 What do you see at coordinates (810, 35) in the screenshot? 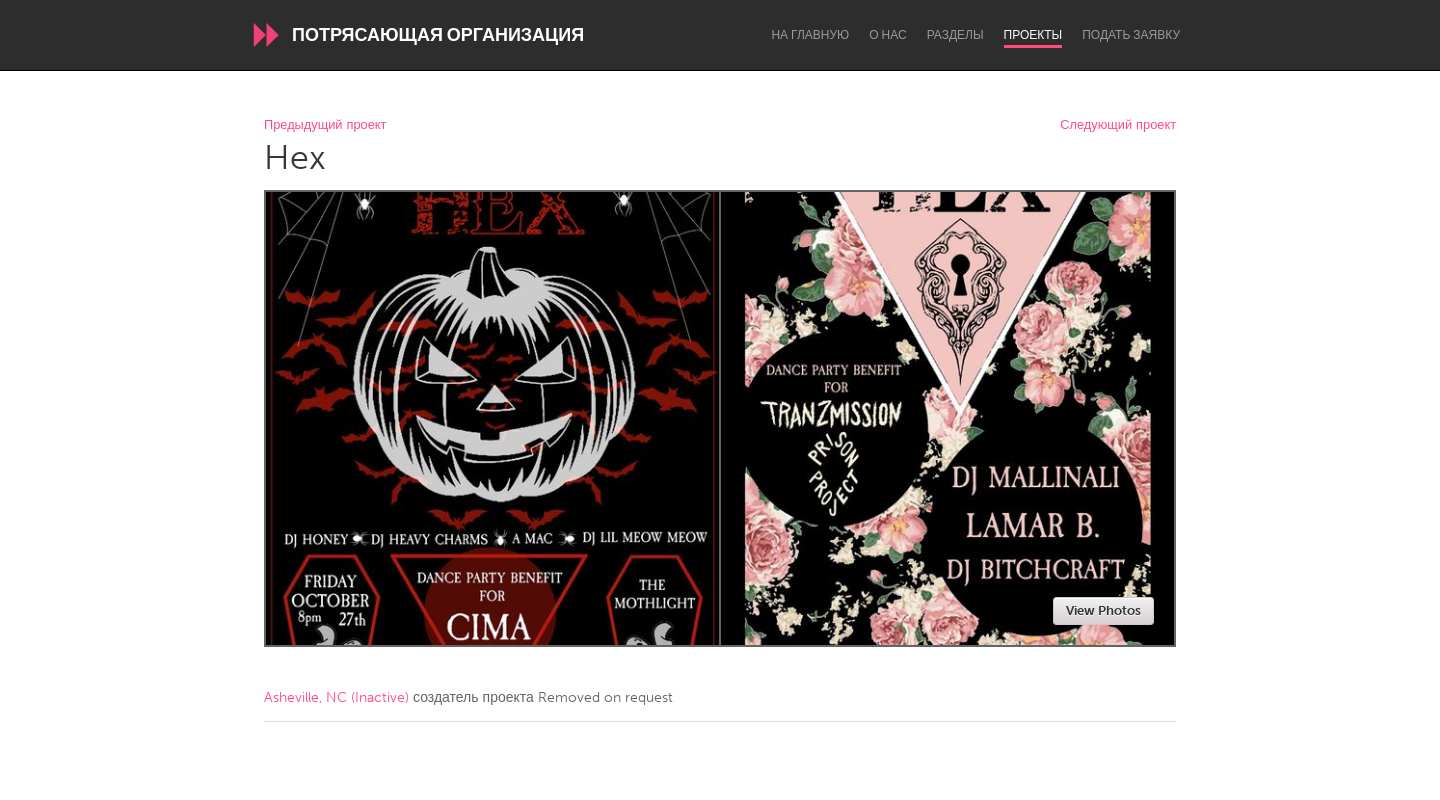
I see `На главную` at bounding box center [810, 35].